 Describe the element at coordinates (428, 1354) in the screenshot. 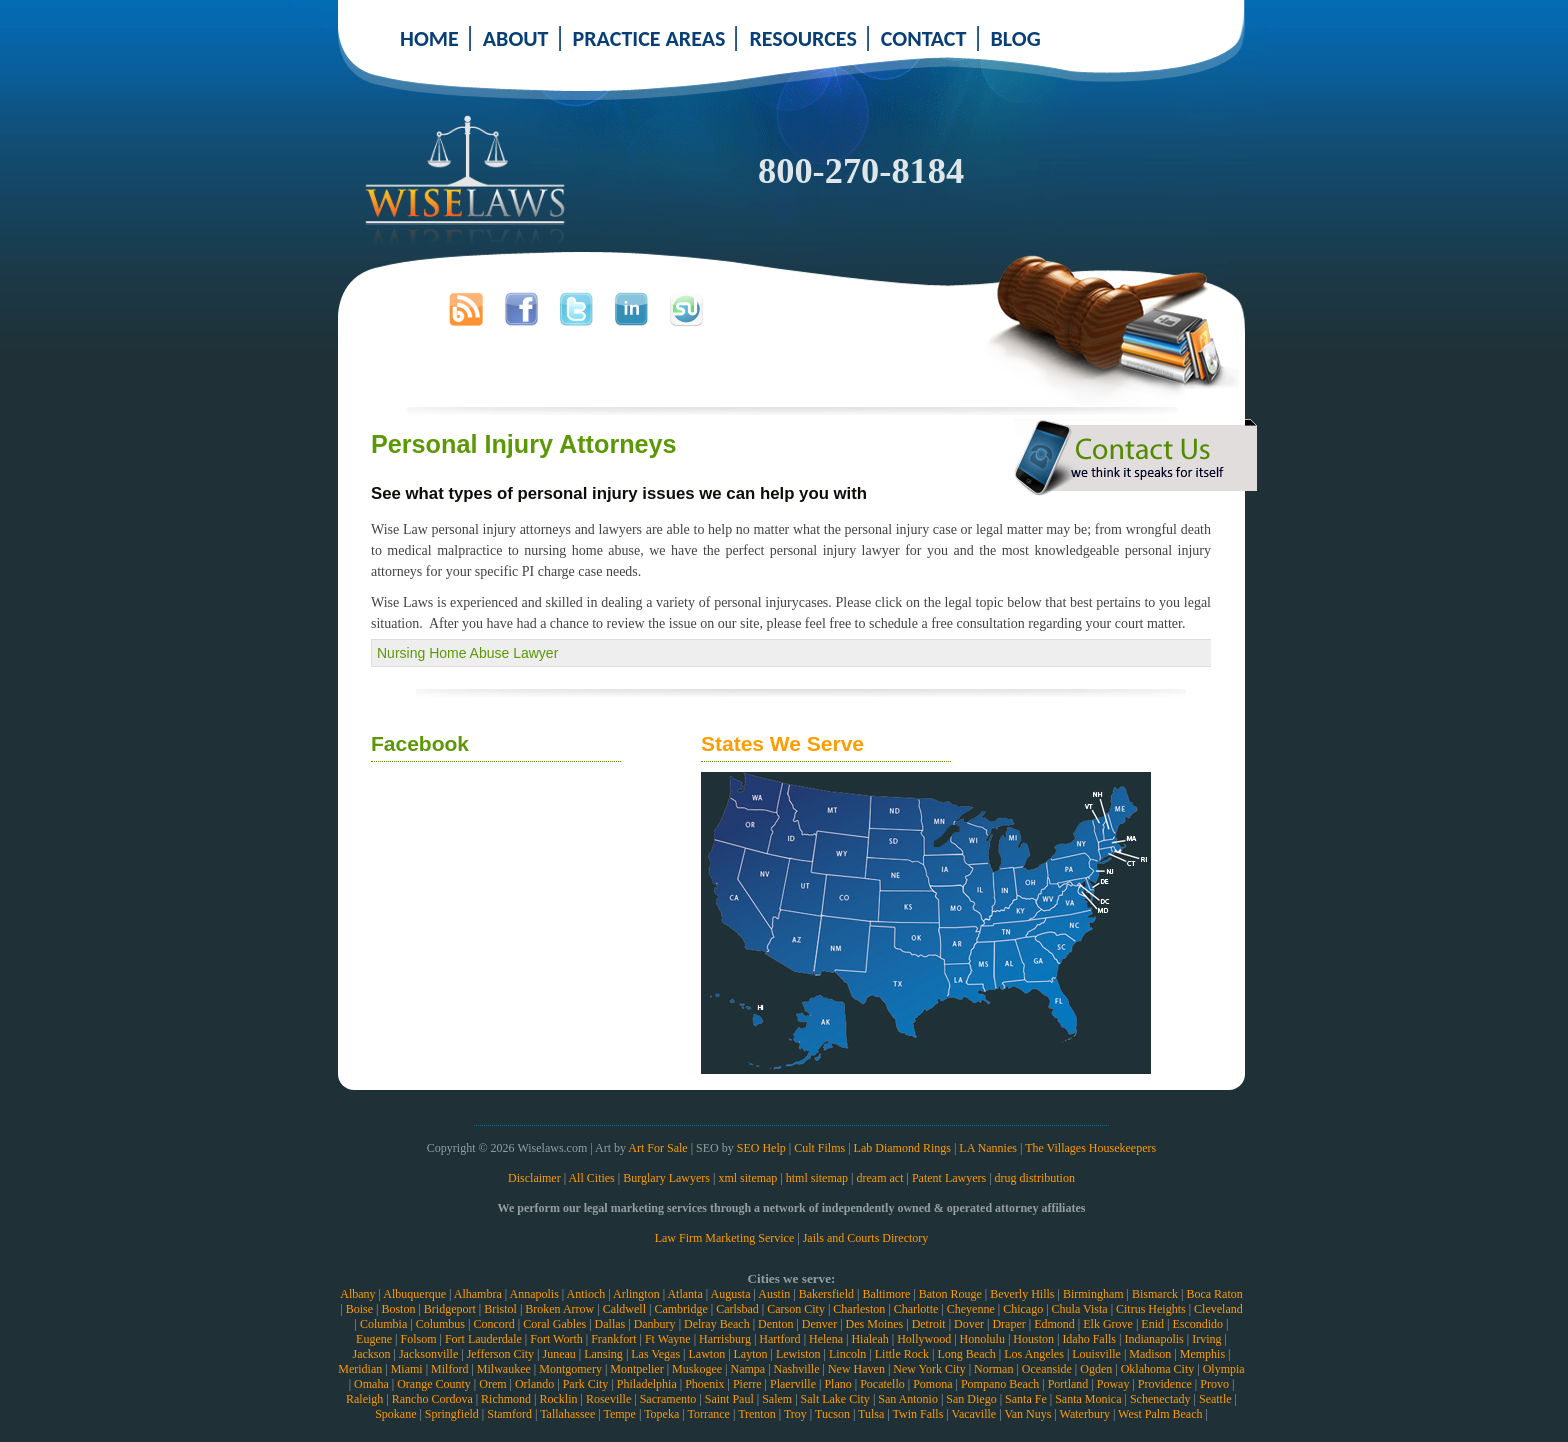

I see `Jacksonville` at that location.